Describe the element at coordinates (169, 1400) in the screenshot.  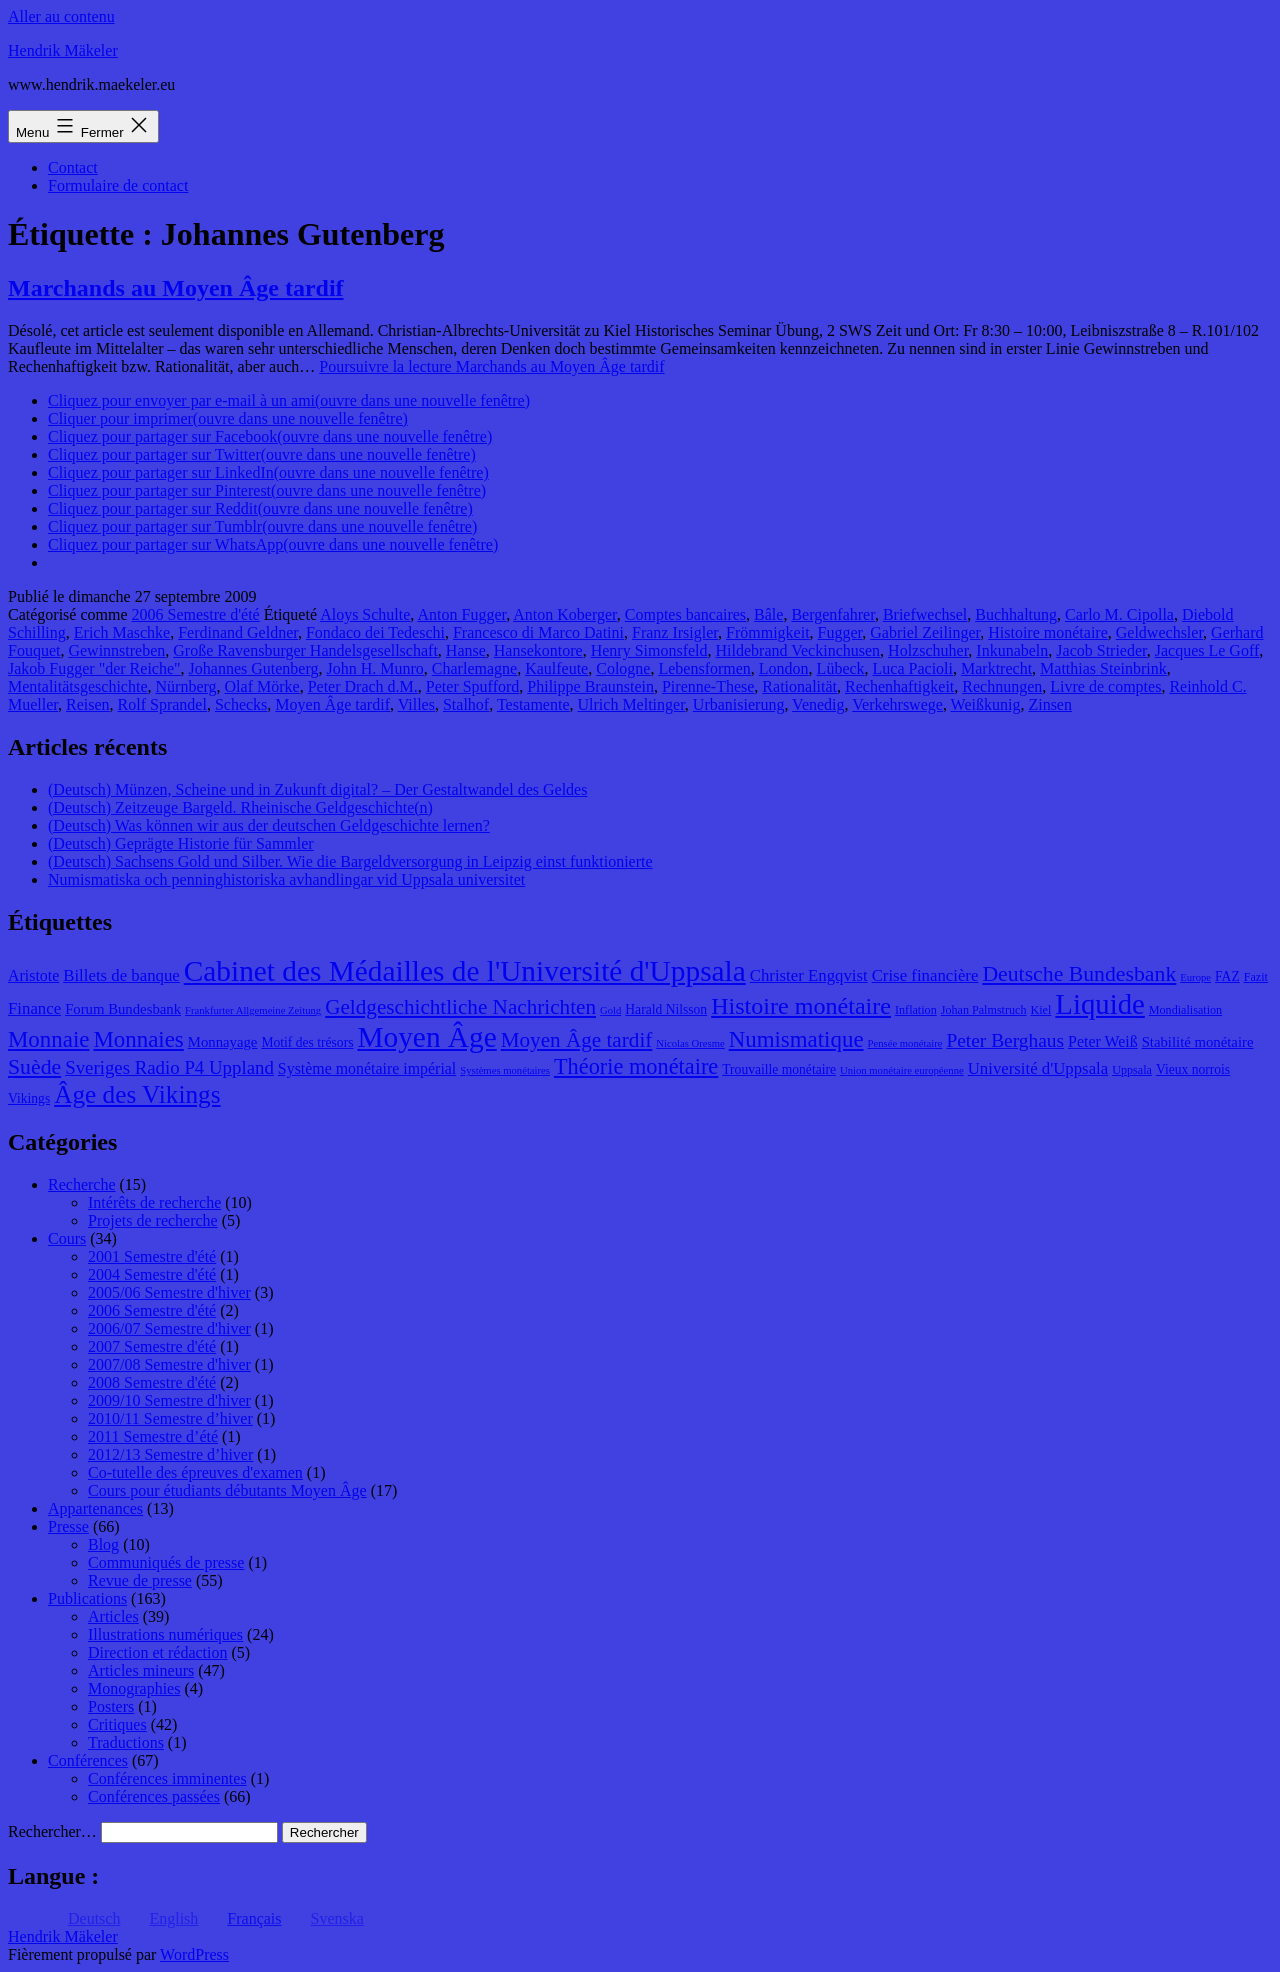
I see `2009/10 Semestre d'hiver` at that location.